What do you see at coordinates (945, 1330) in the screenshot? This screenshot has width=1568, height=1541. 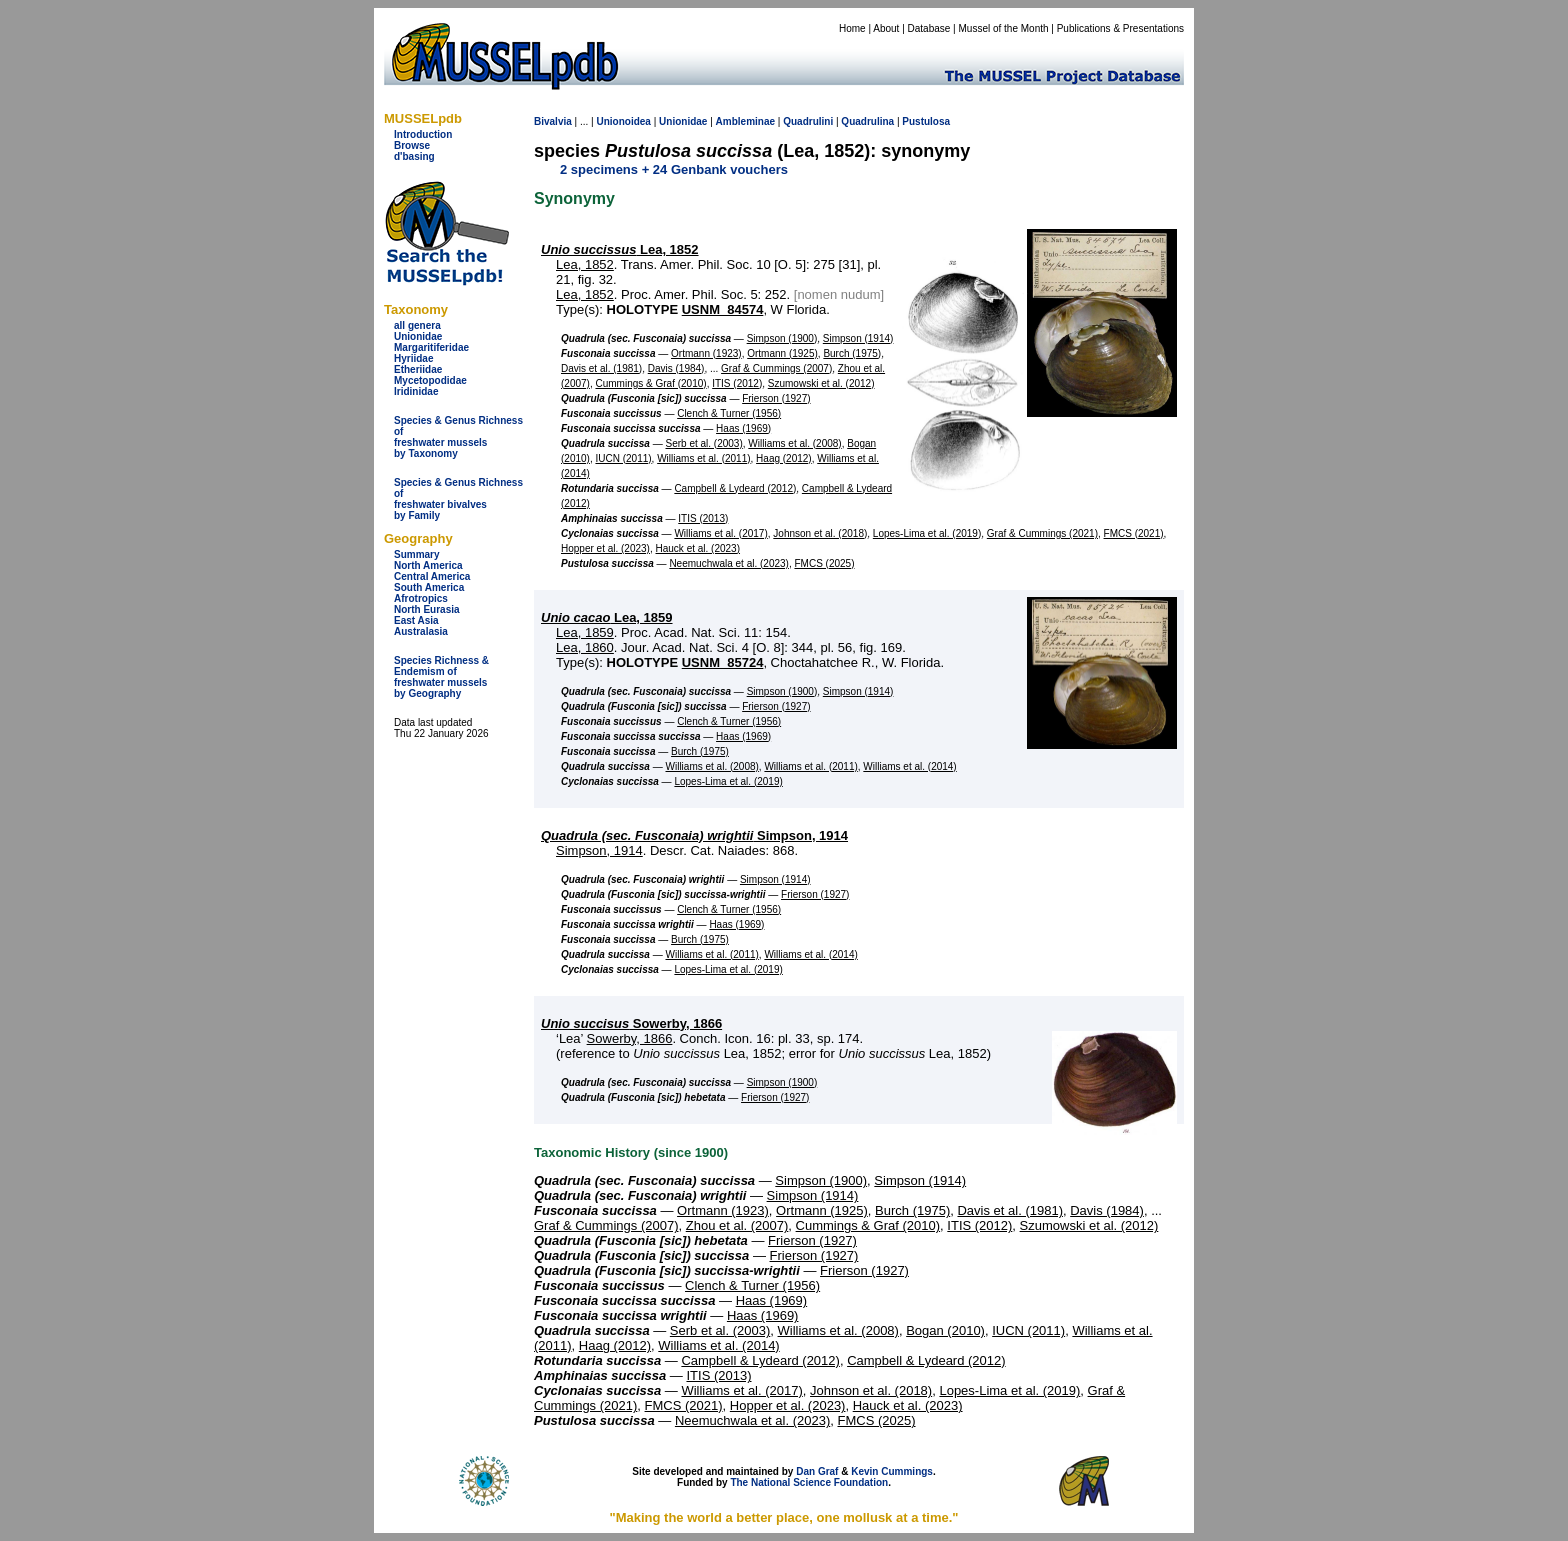 I see `Bogan (2010)` at bounding box center [945, 1330].